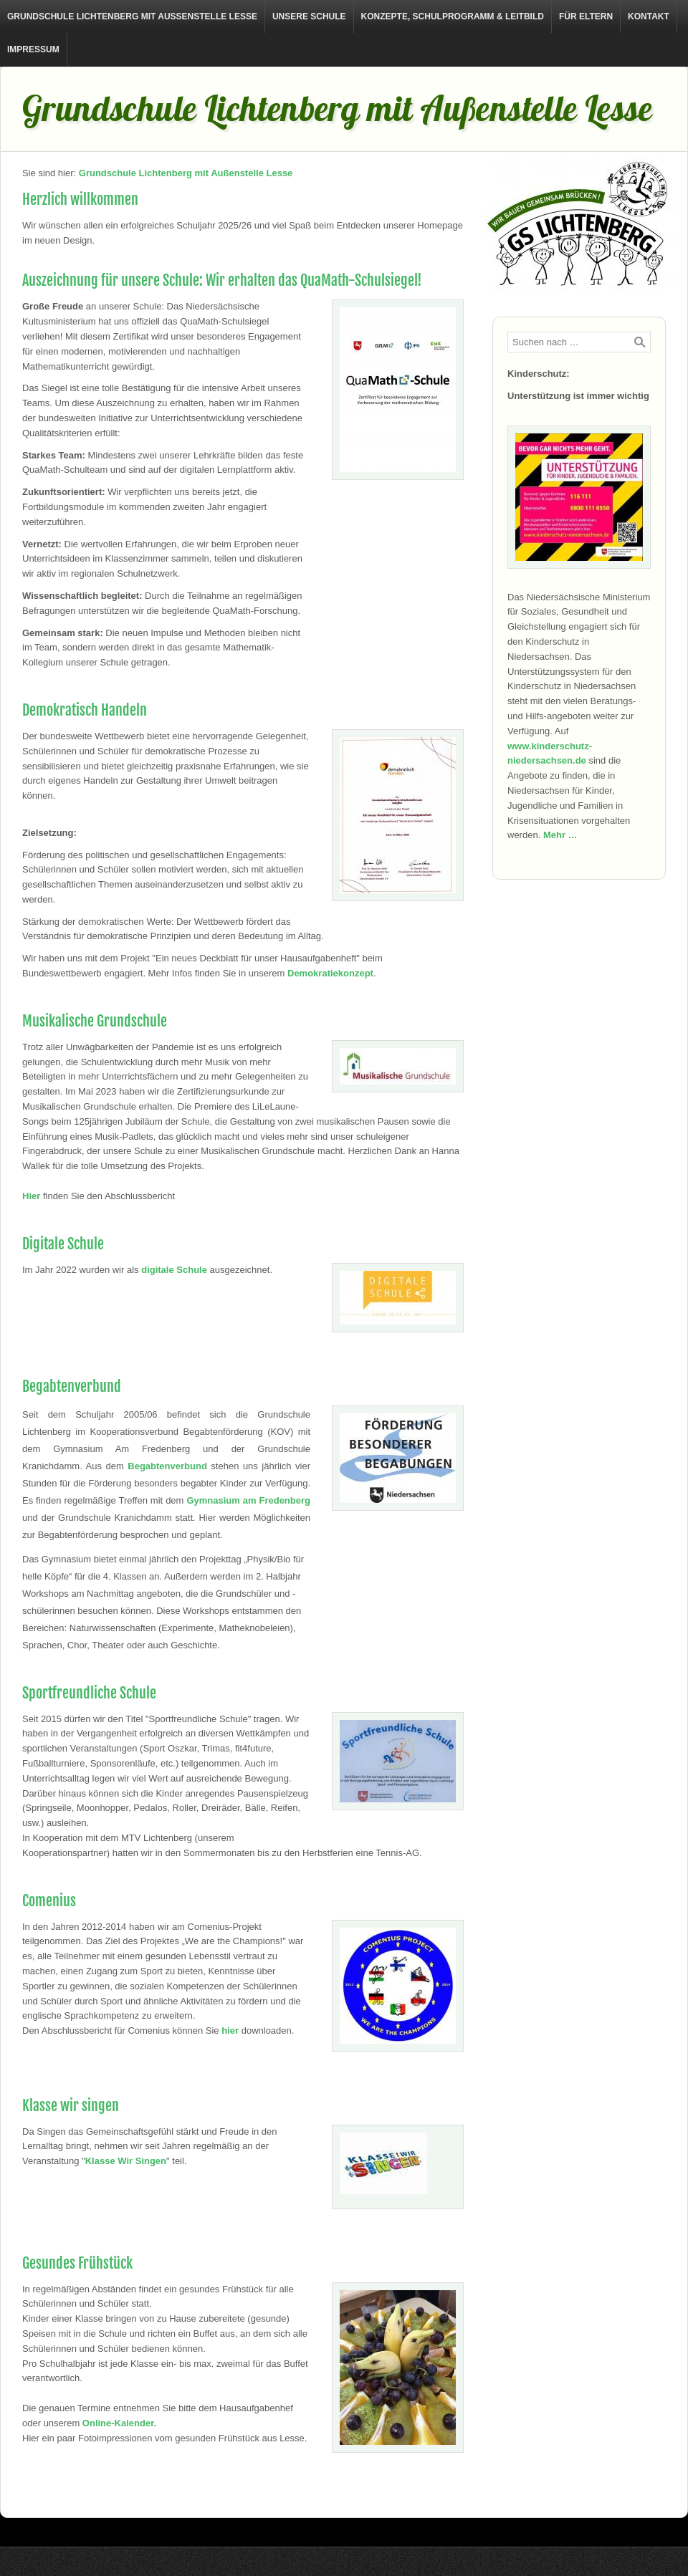 The height and width of the screenshot is (2576, 688). I want to click on Demokratiekonzept, so click(330, 973).